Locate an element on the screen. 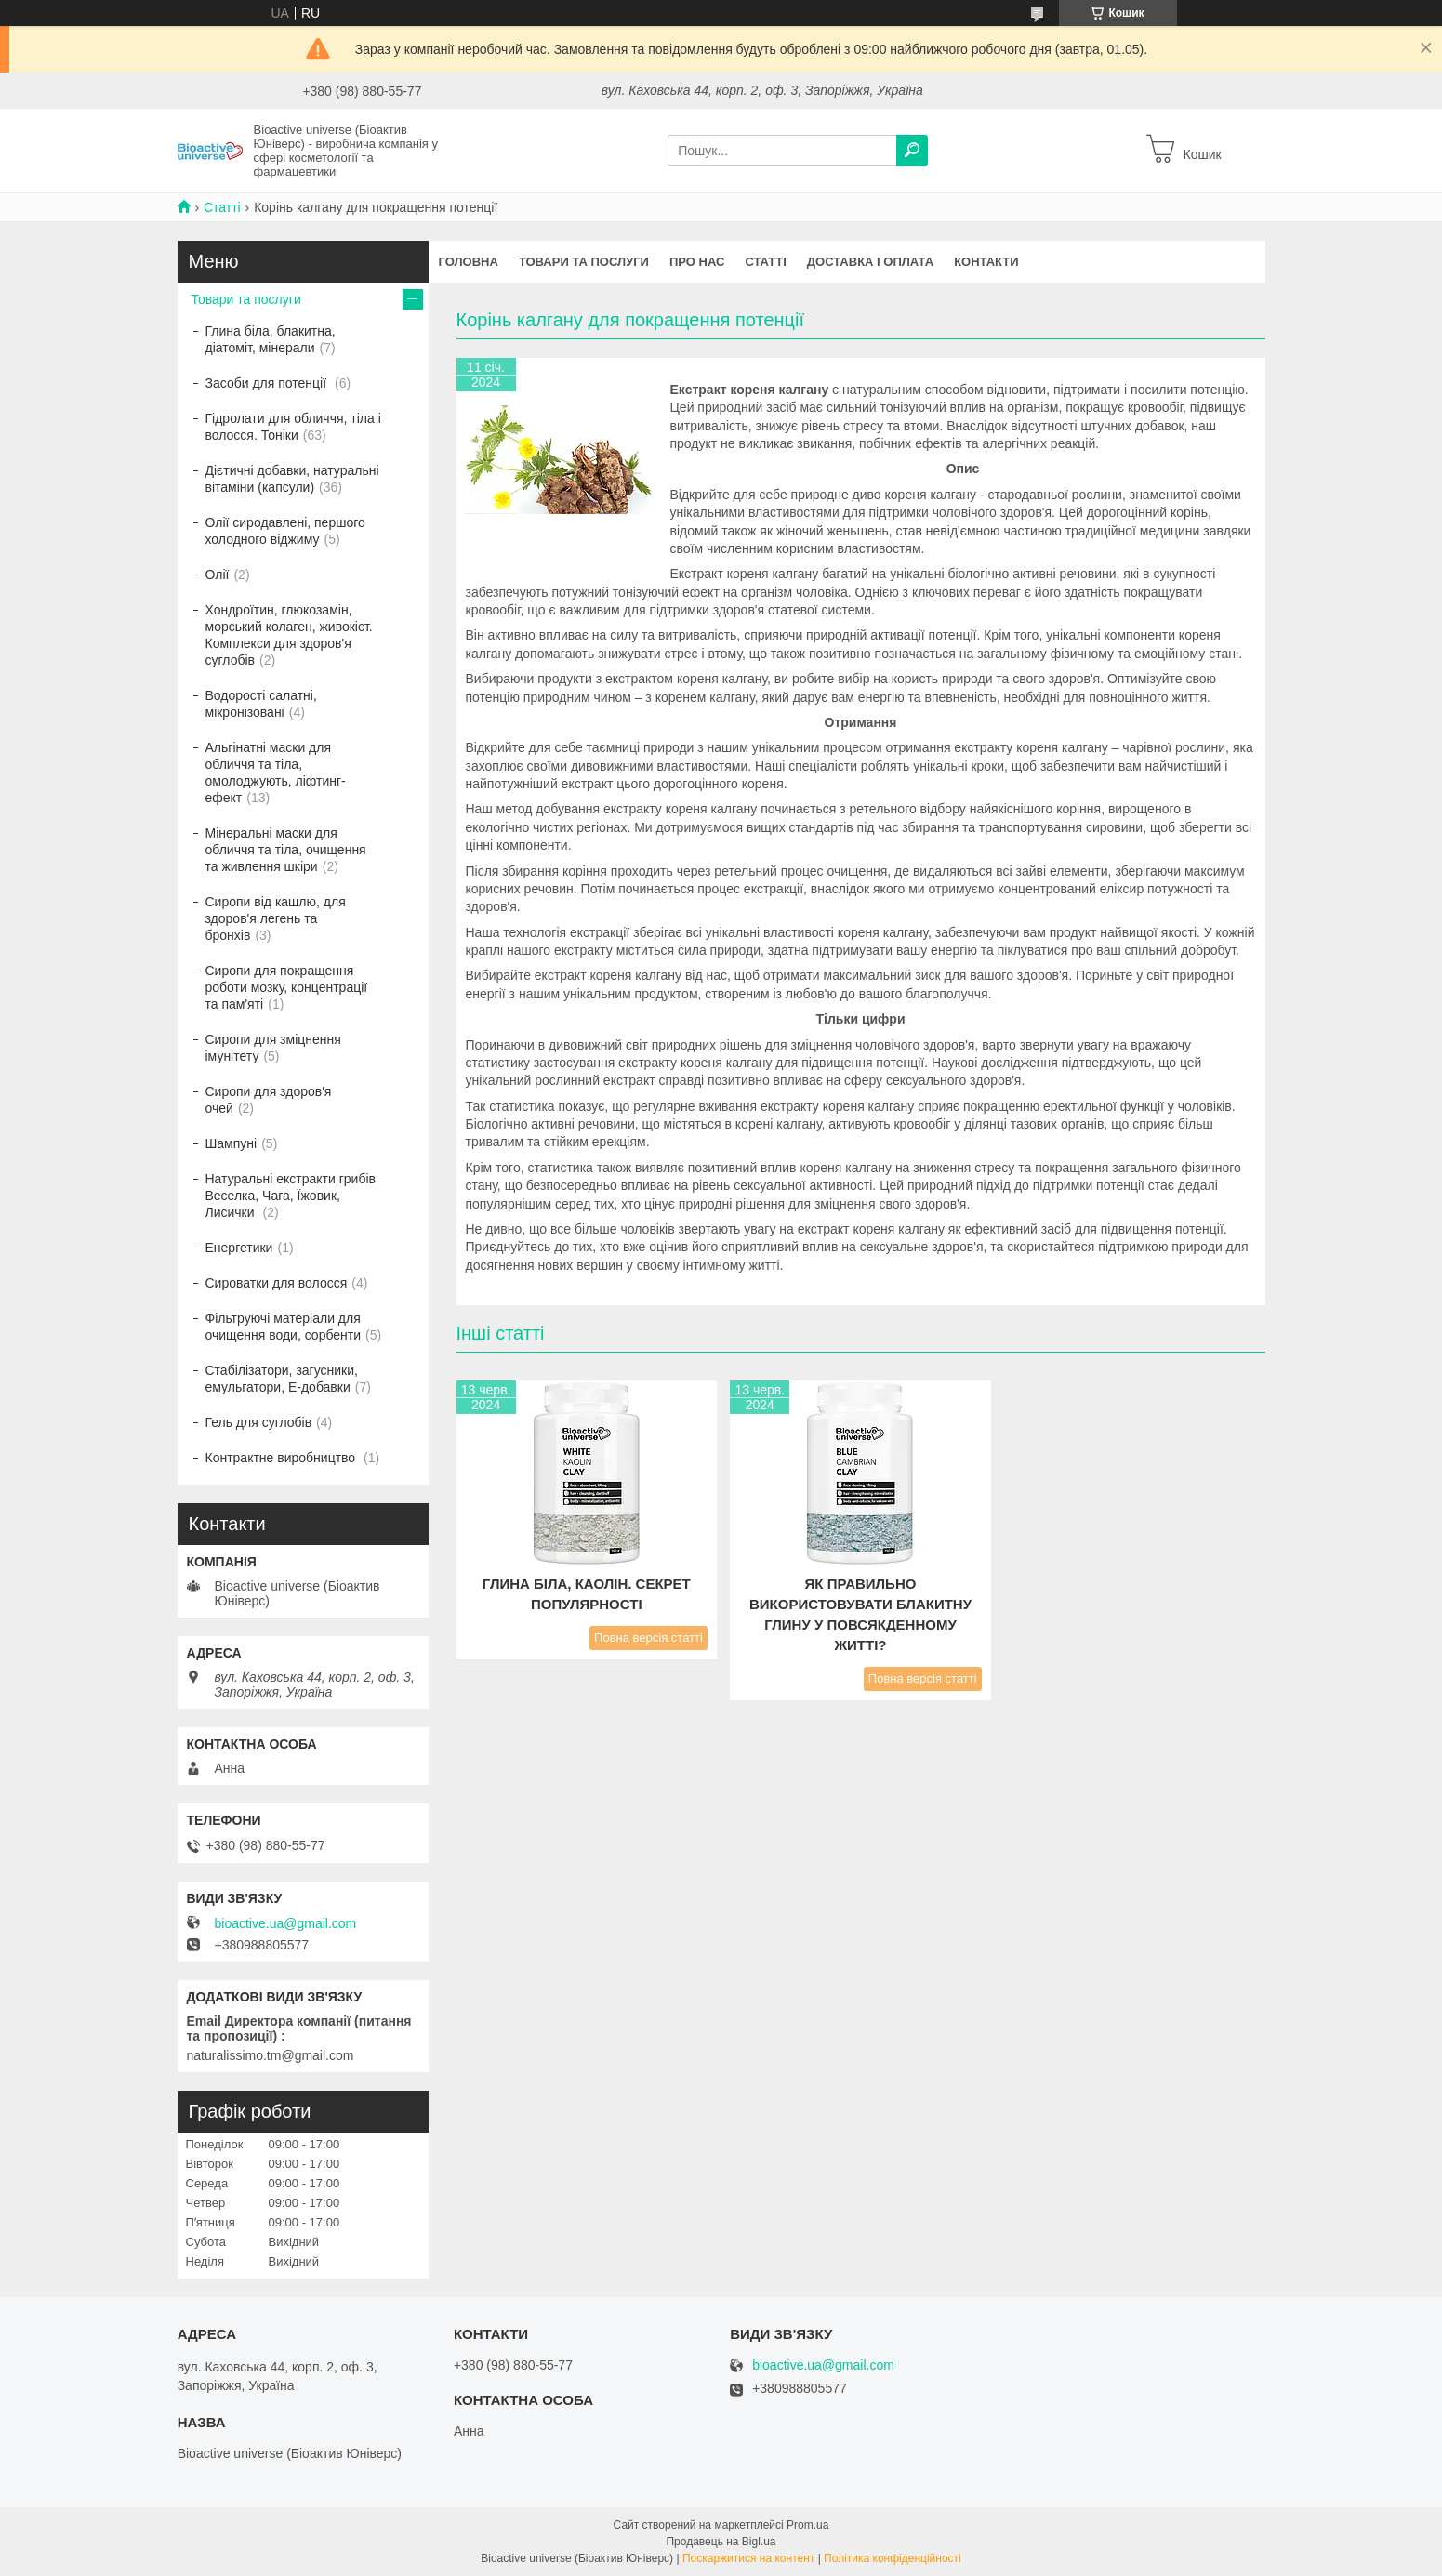 This screenshot has width=1442, height=2576. Сиропи для здоров'я очей is located at coordinates (268, 1100).